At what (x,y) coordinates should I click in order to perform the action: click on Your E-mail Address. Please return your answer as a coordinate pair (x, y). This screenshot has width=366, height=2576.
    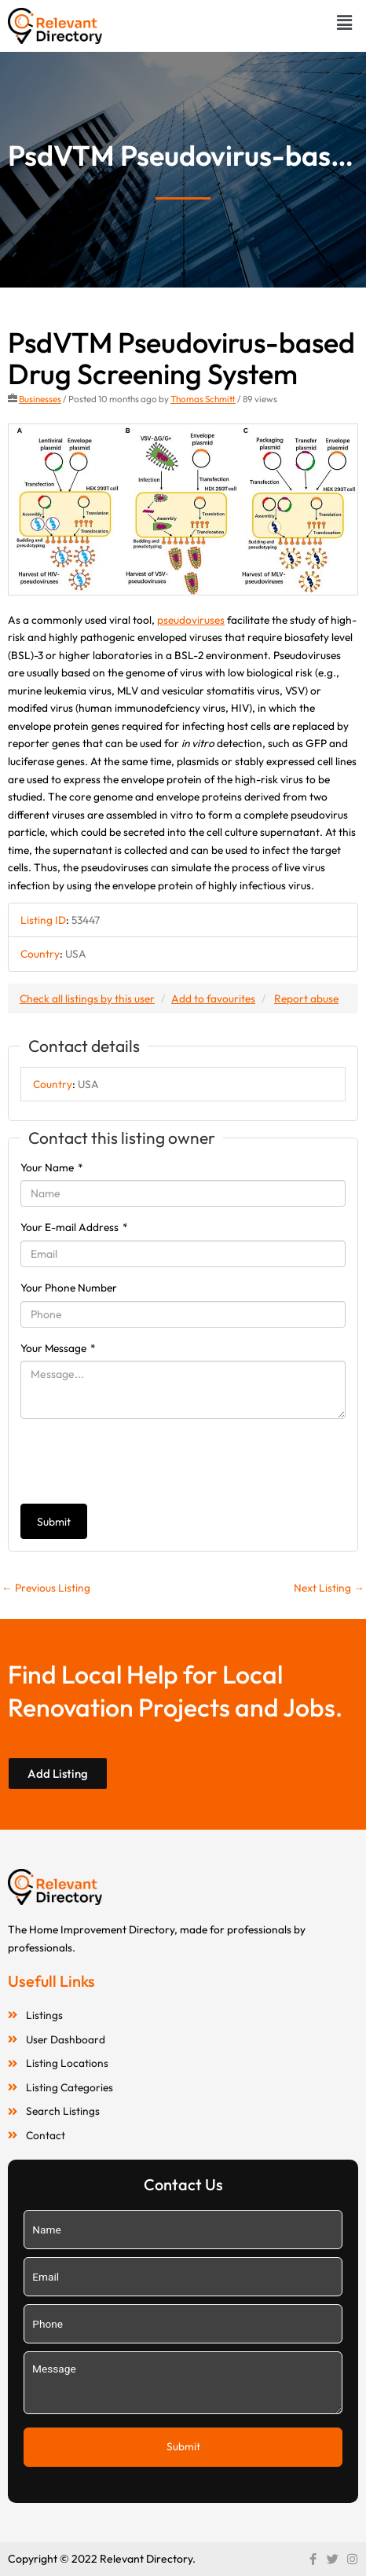
    Looking at the image, I should click on (74, 1227).